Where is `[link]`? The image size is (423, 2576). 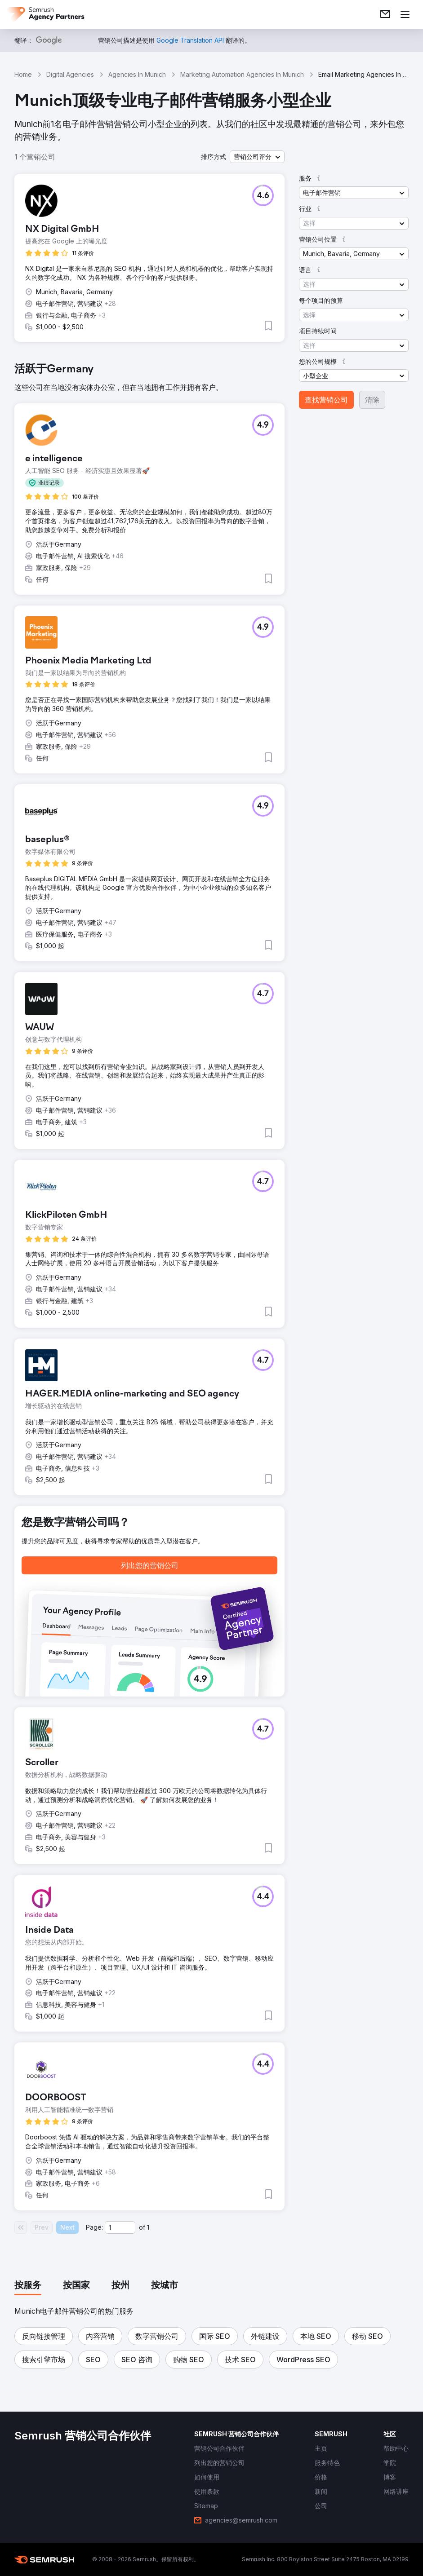 [link] is located at coordinates (385, 14).